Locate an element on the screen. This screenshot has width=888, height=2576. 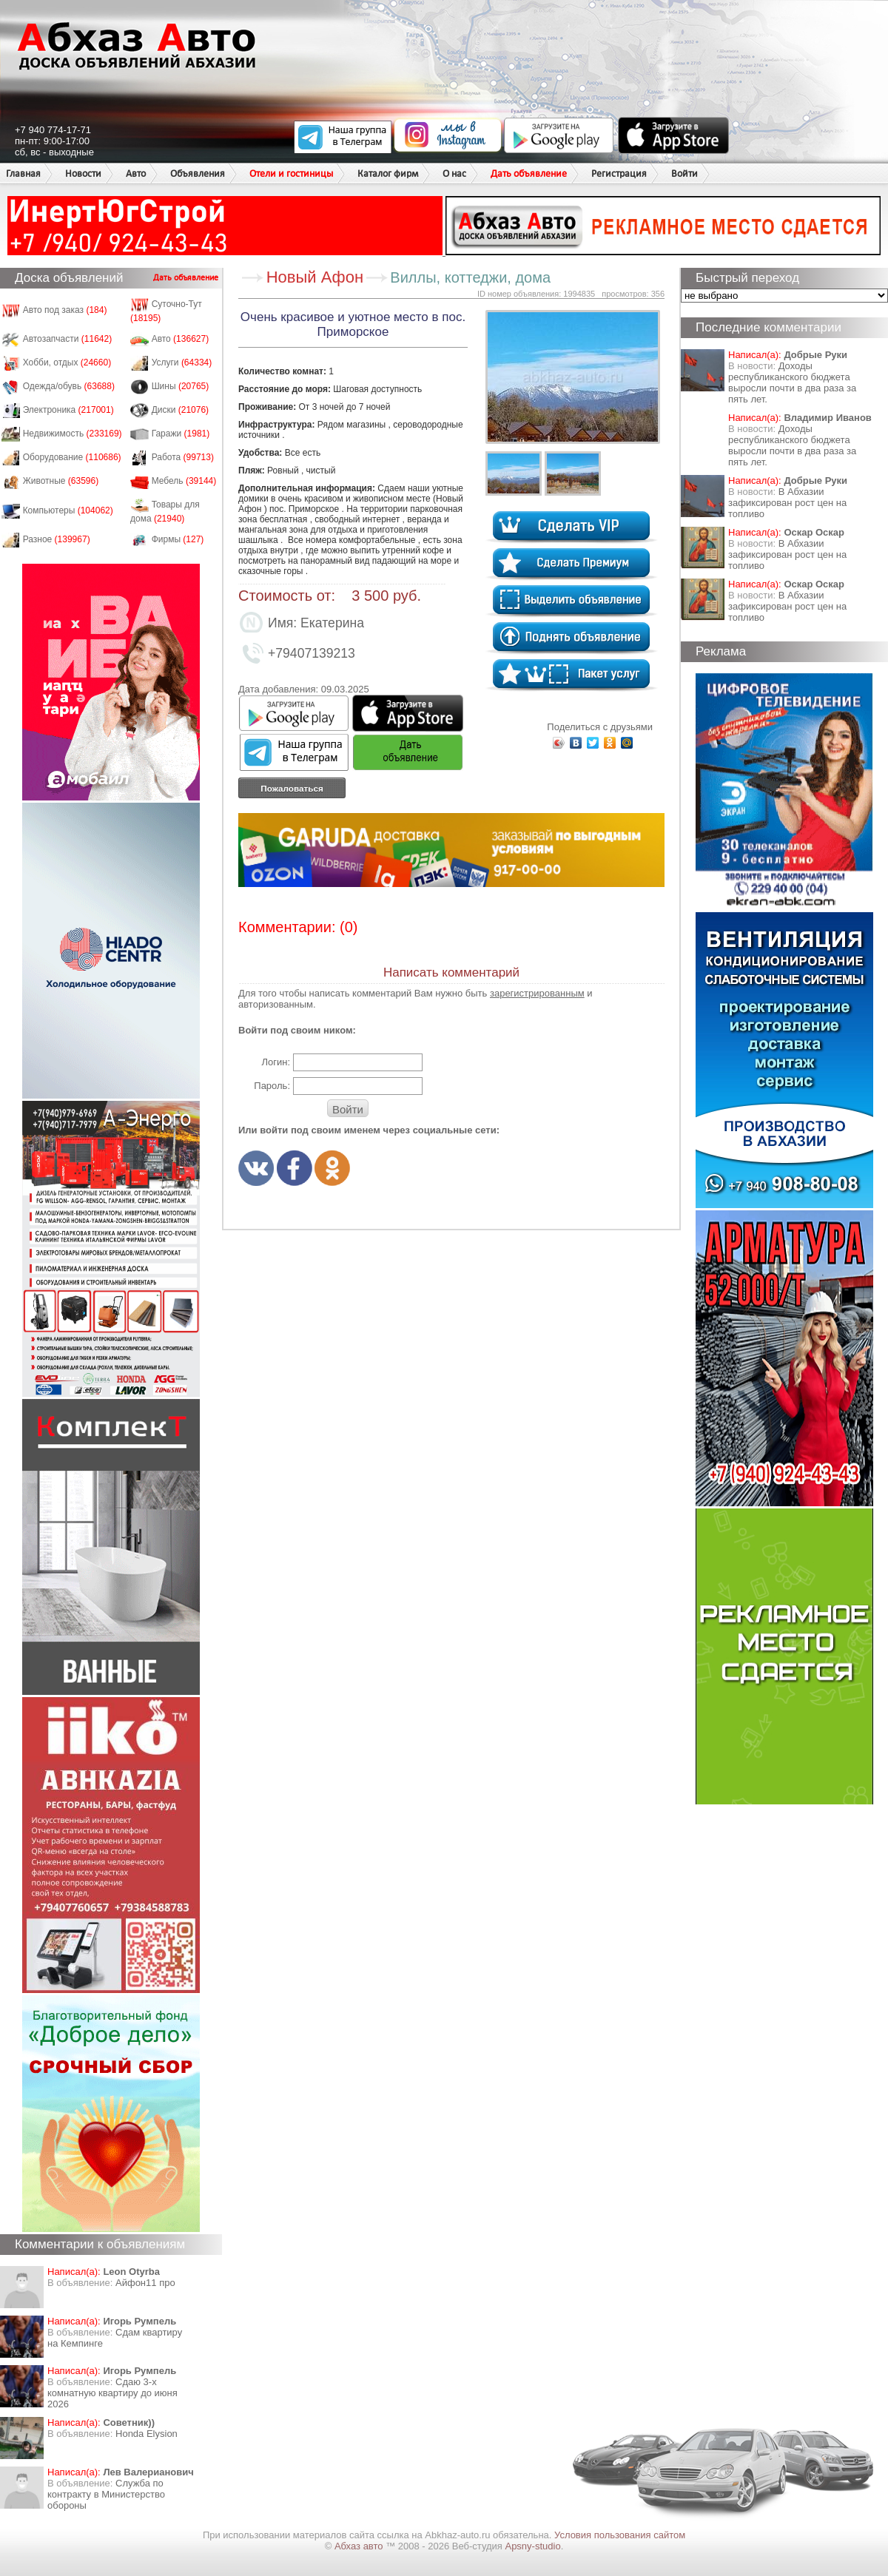
Каталог фирм is located at coordinates (387, 173).